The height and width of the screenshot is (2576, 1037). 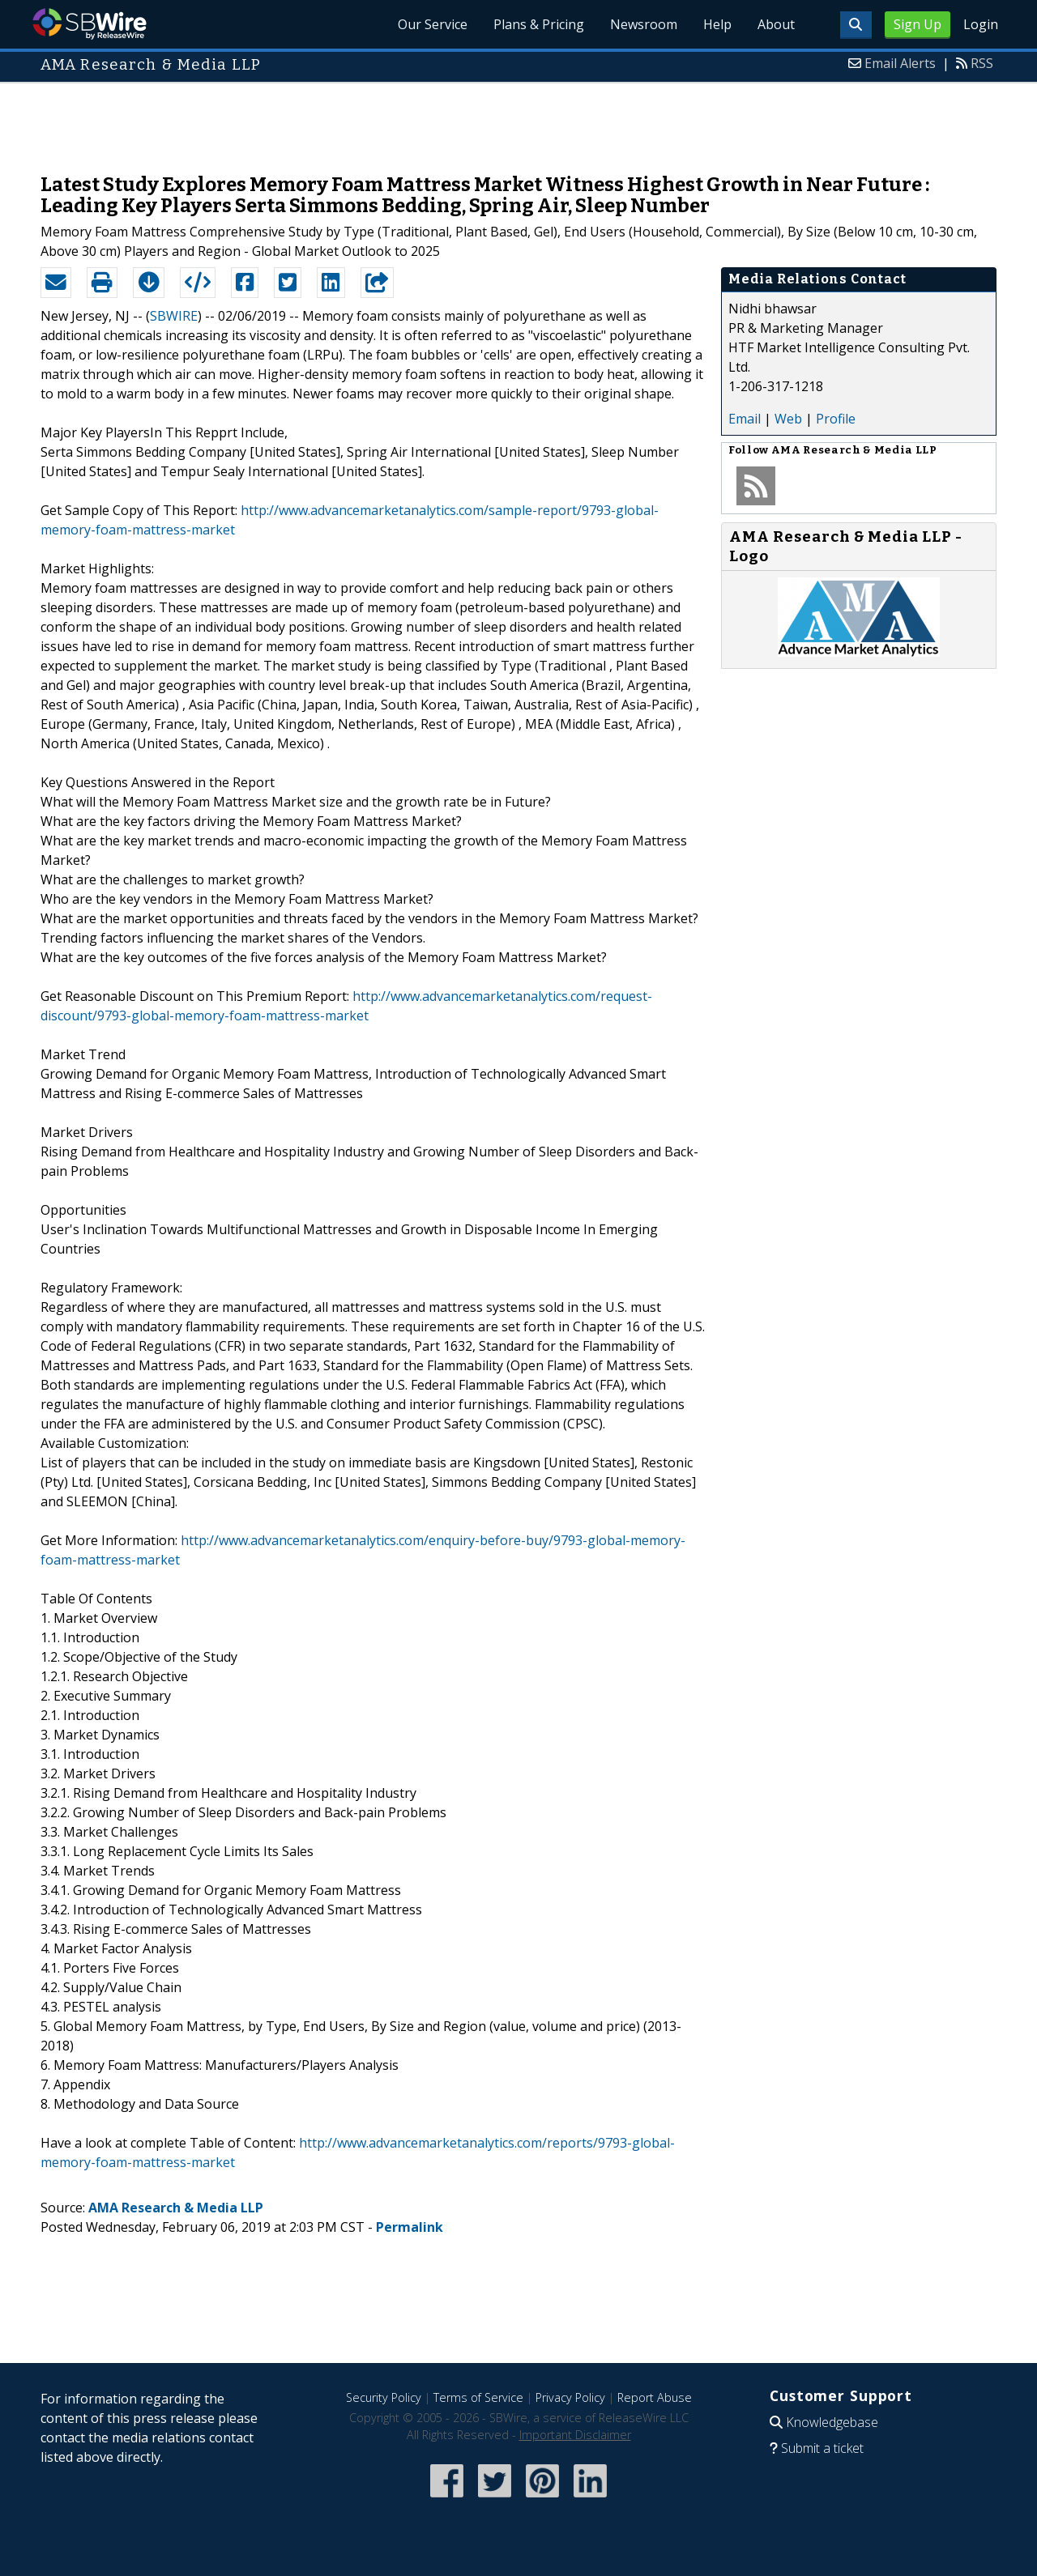 I want to click on Our Service, so click(x=432, y=24).